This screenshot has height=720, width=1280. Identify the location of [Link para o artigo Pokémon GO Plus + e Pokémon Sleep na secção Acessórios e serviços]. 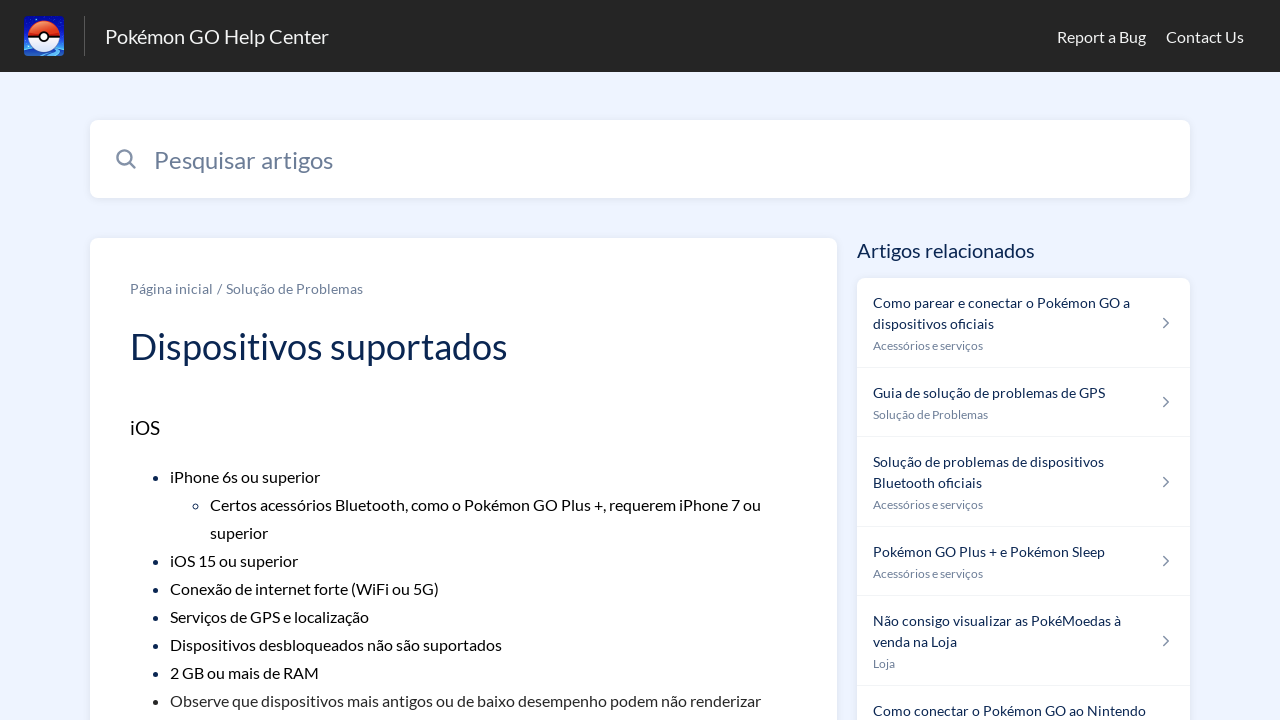
(1023, 561).